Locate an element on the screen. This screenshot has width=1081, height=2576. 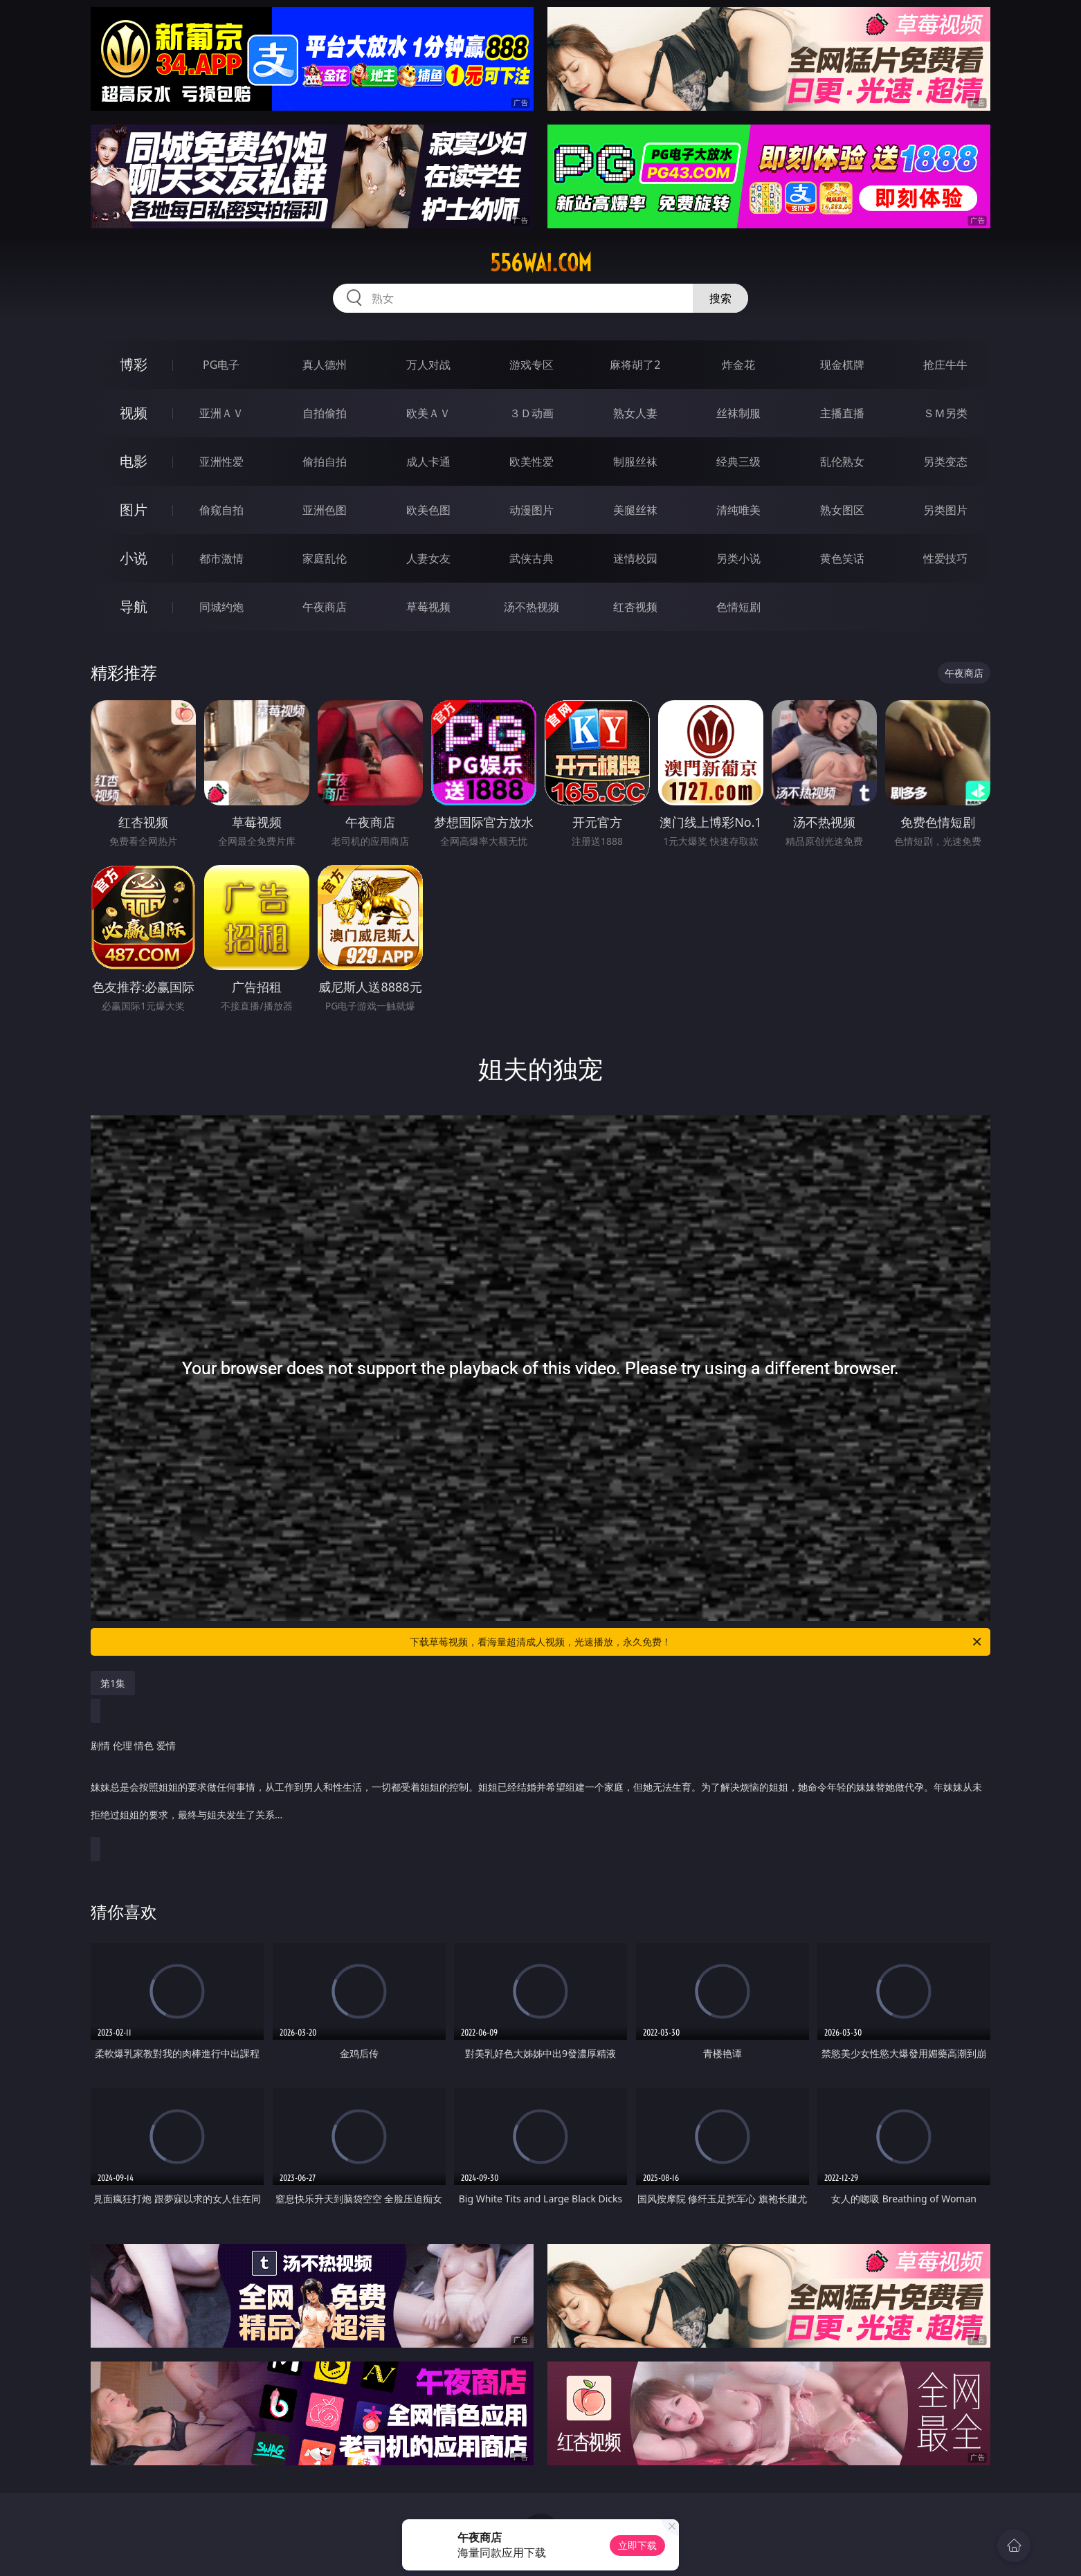
草莓视频 is located at coordinates (428, 606).